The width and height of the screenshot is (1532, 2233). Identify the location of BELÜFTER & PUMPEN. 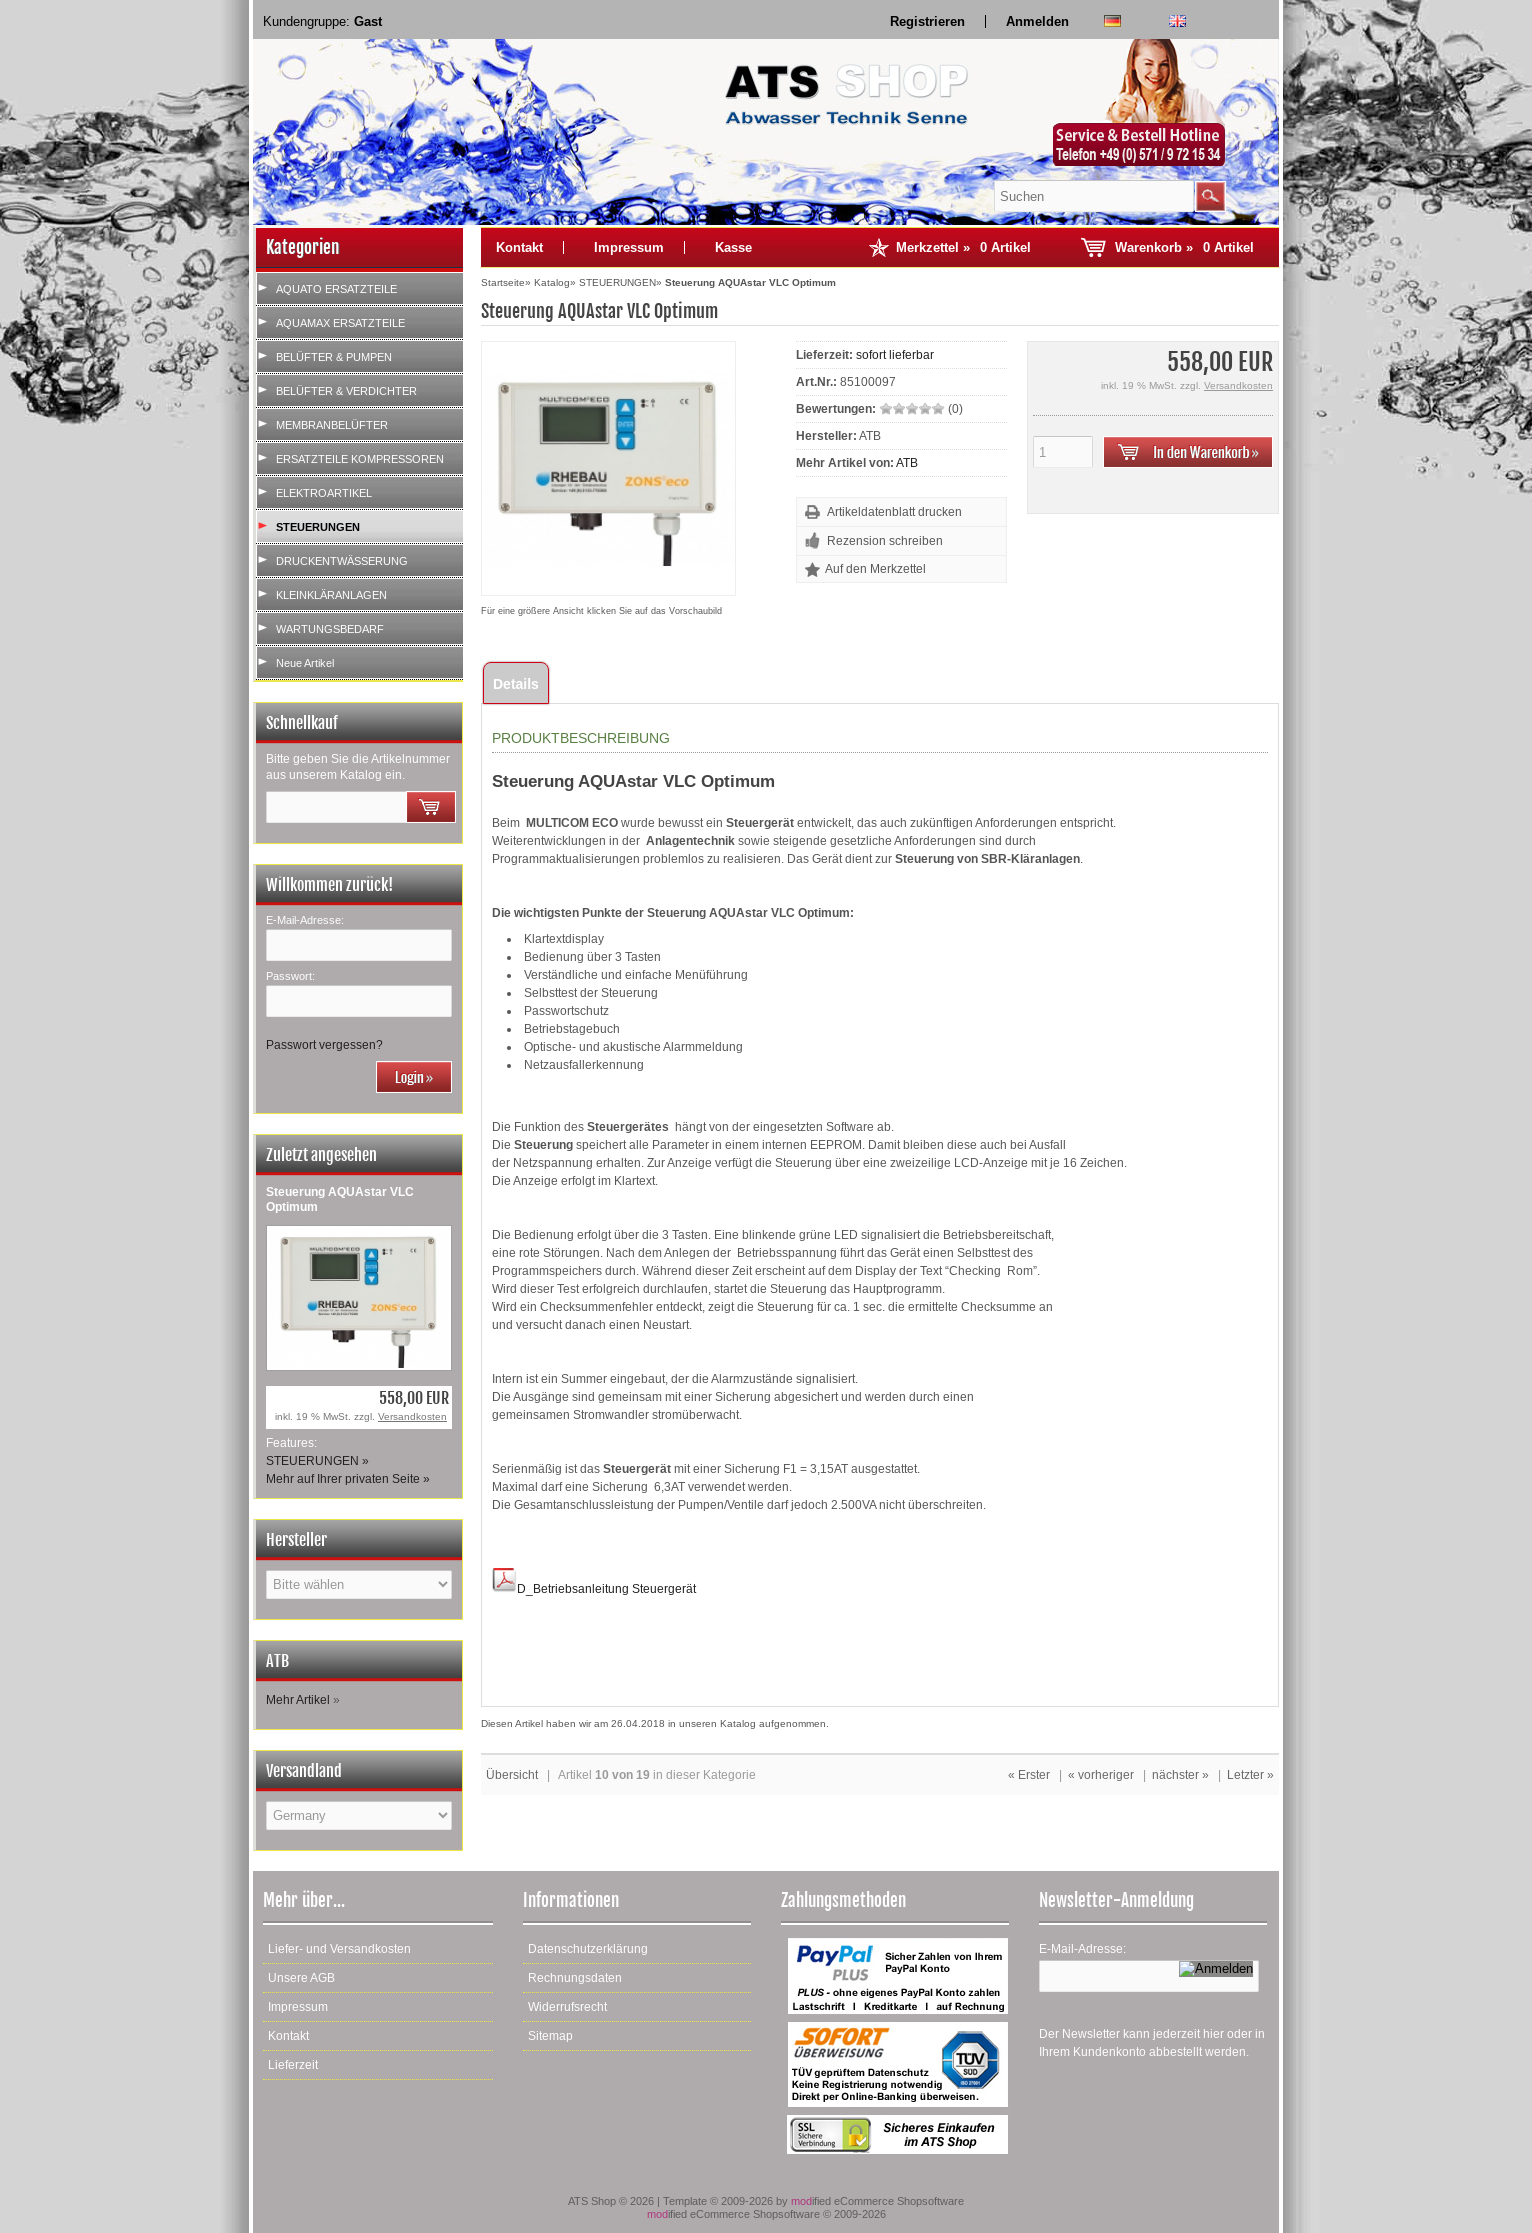
(334, 357).